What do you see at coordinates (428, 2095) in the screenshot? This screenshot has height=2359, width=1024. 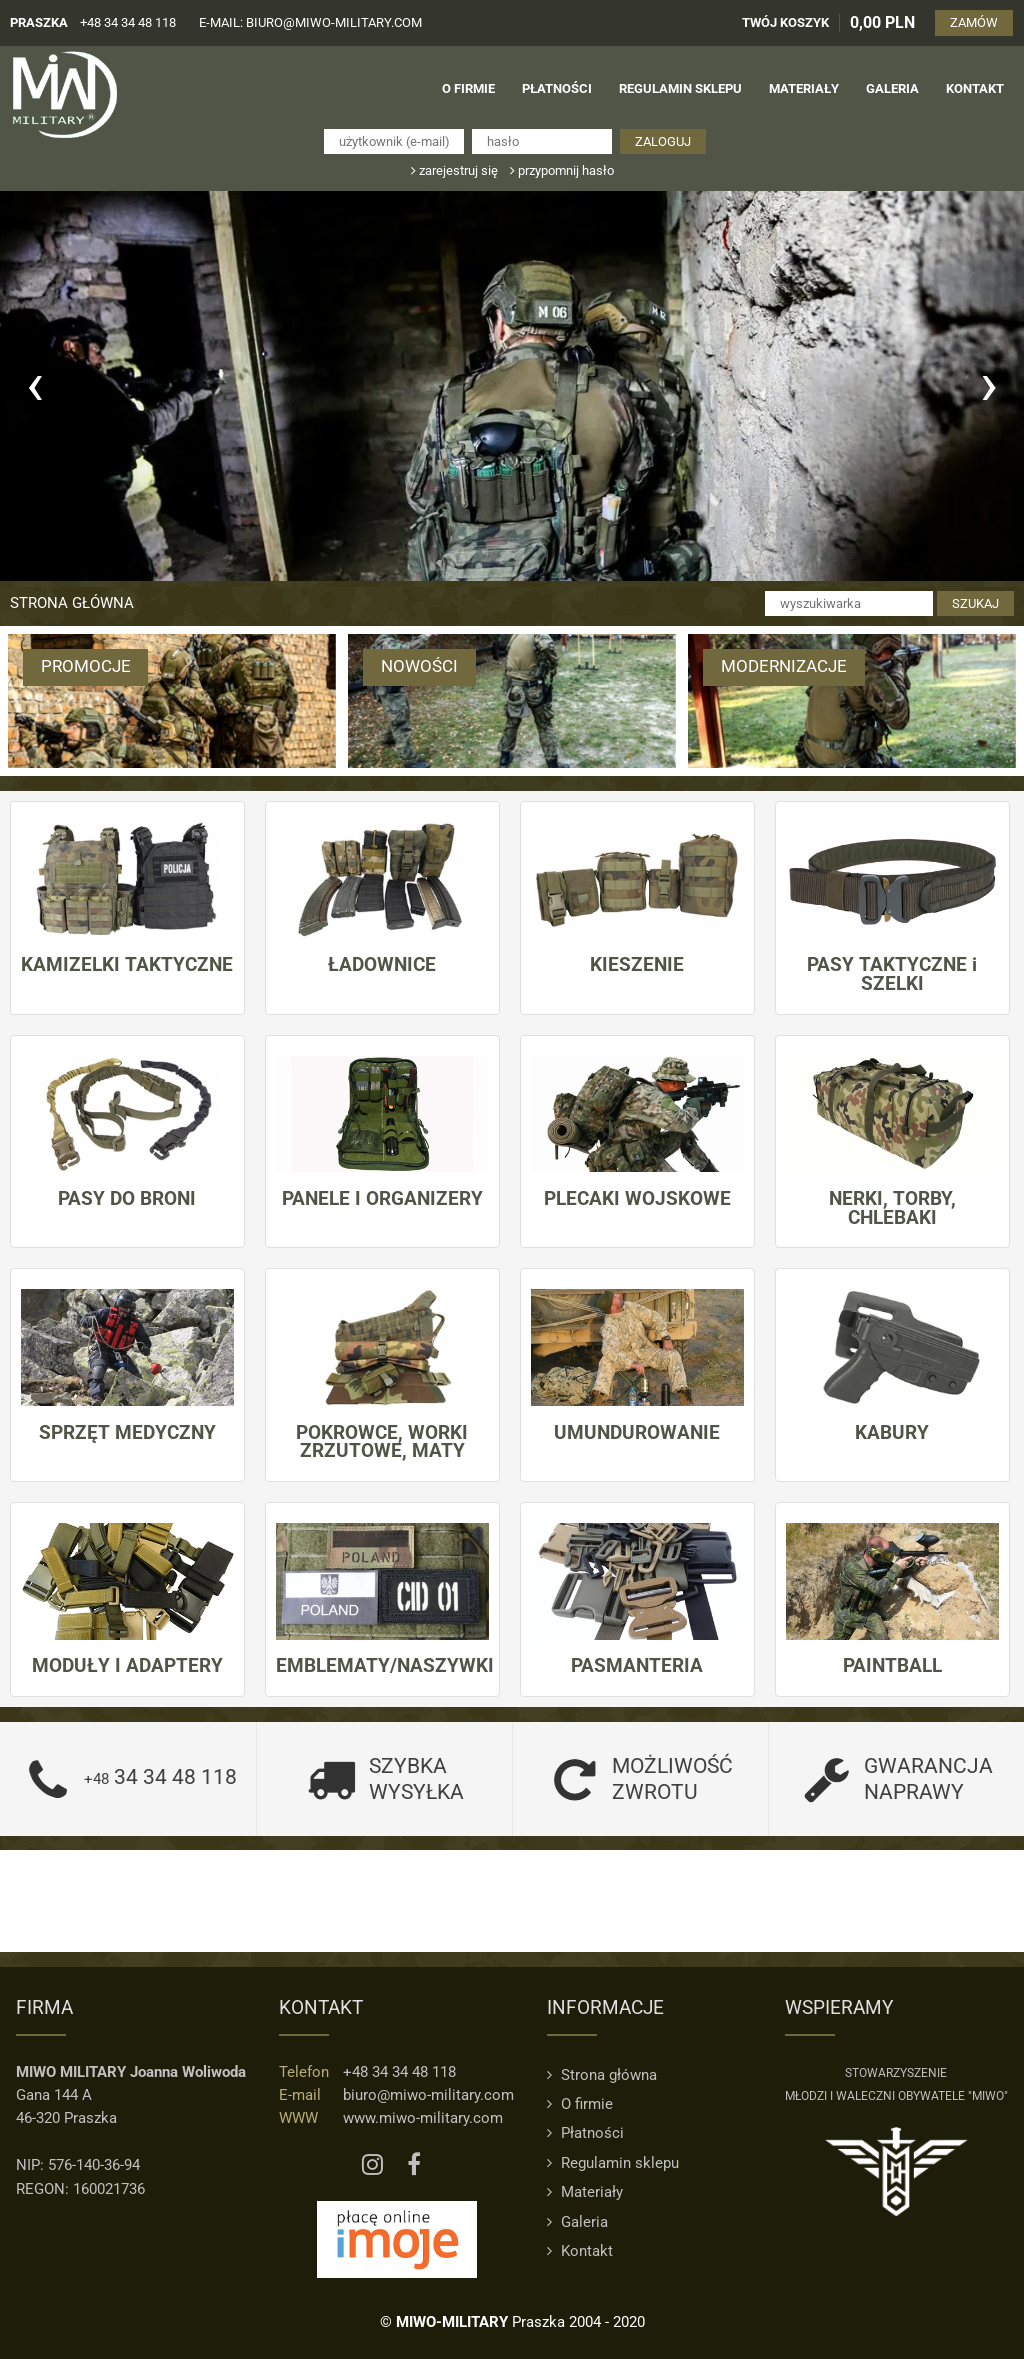 I see `biuro@miwo-military.com` at bounding box center [428, 2095].